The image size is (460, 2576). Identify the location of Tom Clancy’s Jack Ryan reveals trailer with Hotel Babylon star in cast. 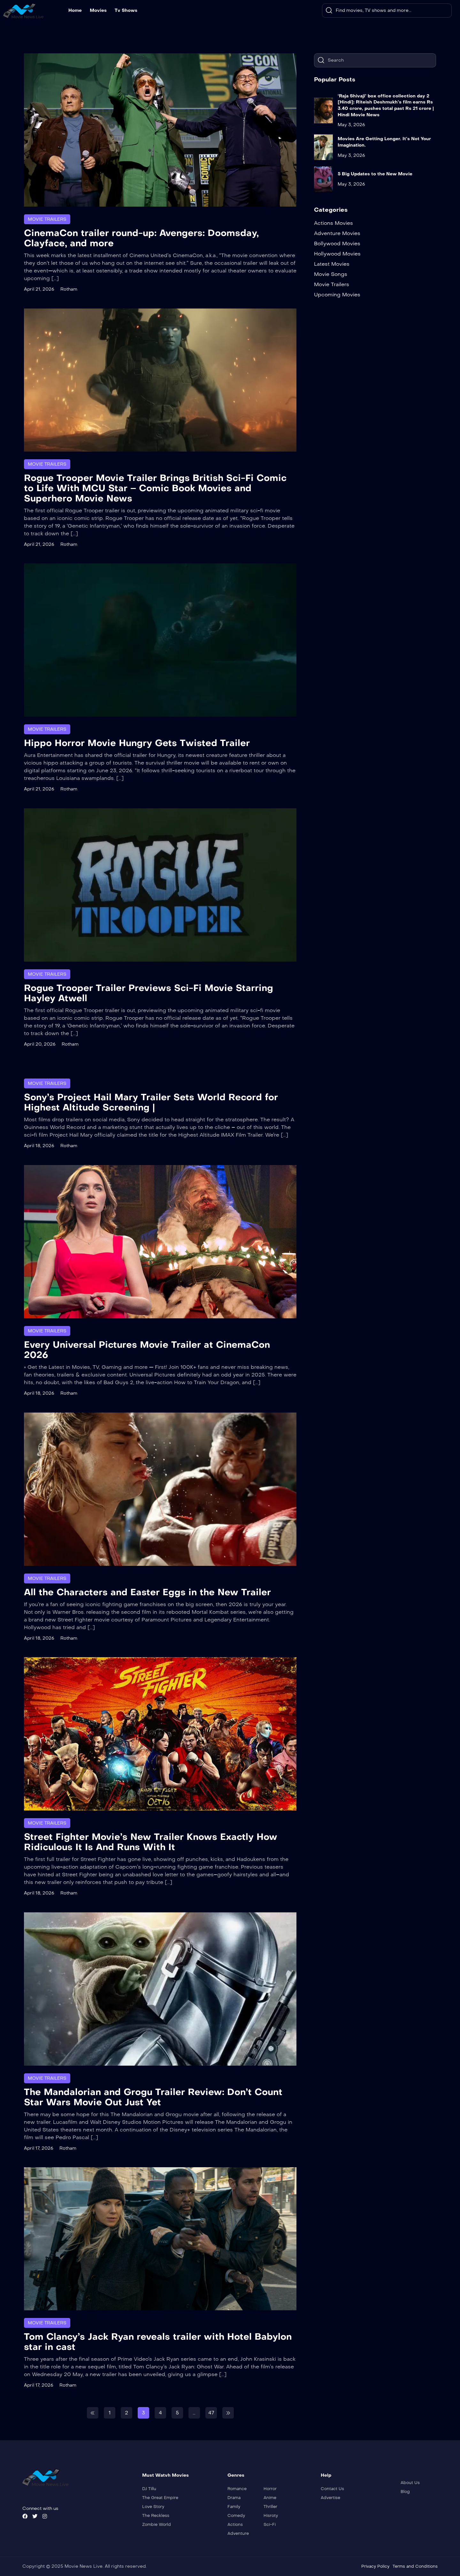
(158, 2341).